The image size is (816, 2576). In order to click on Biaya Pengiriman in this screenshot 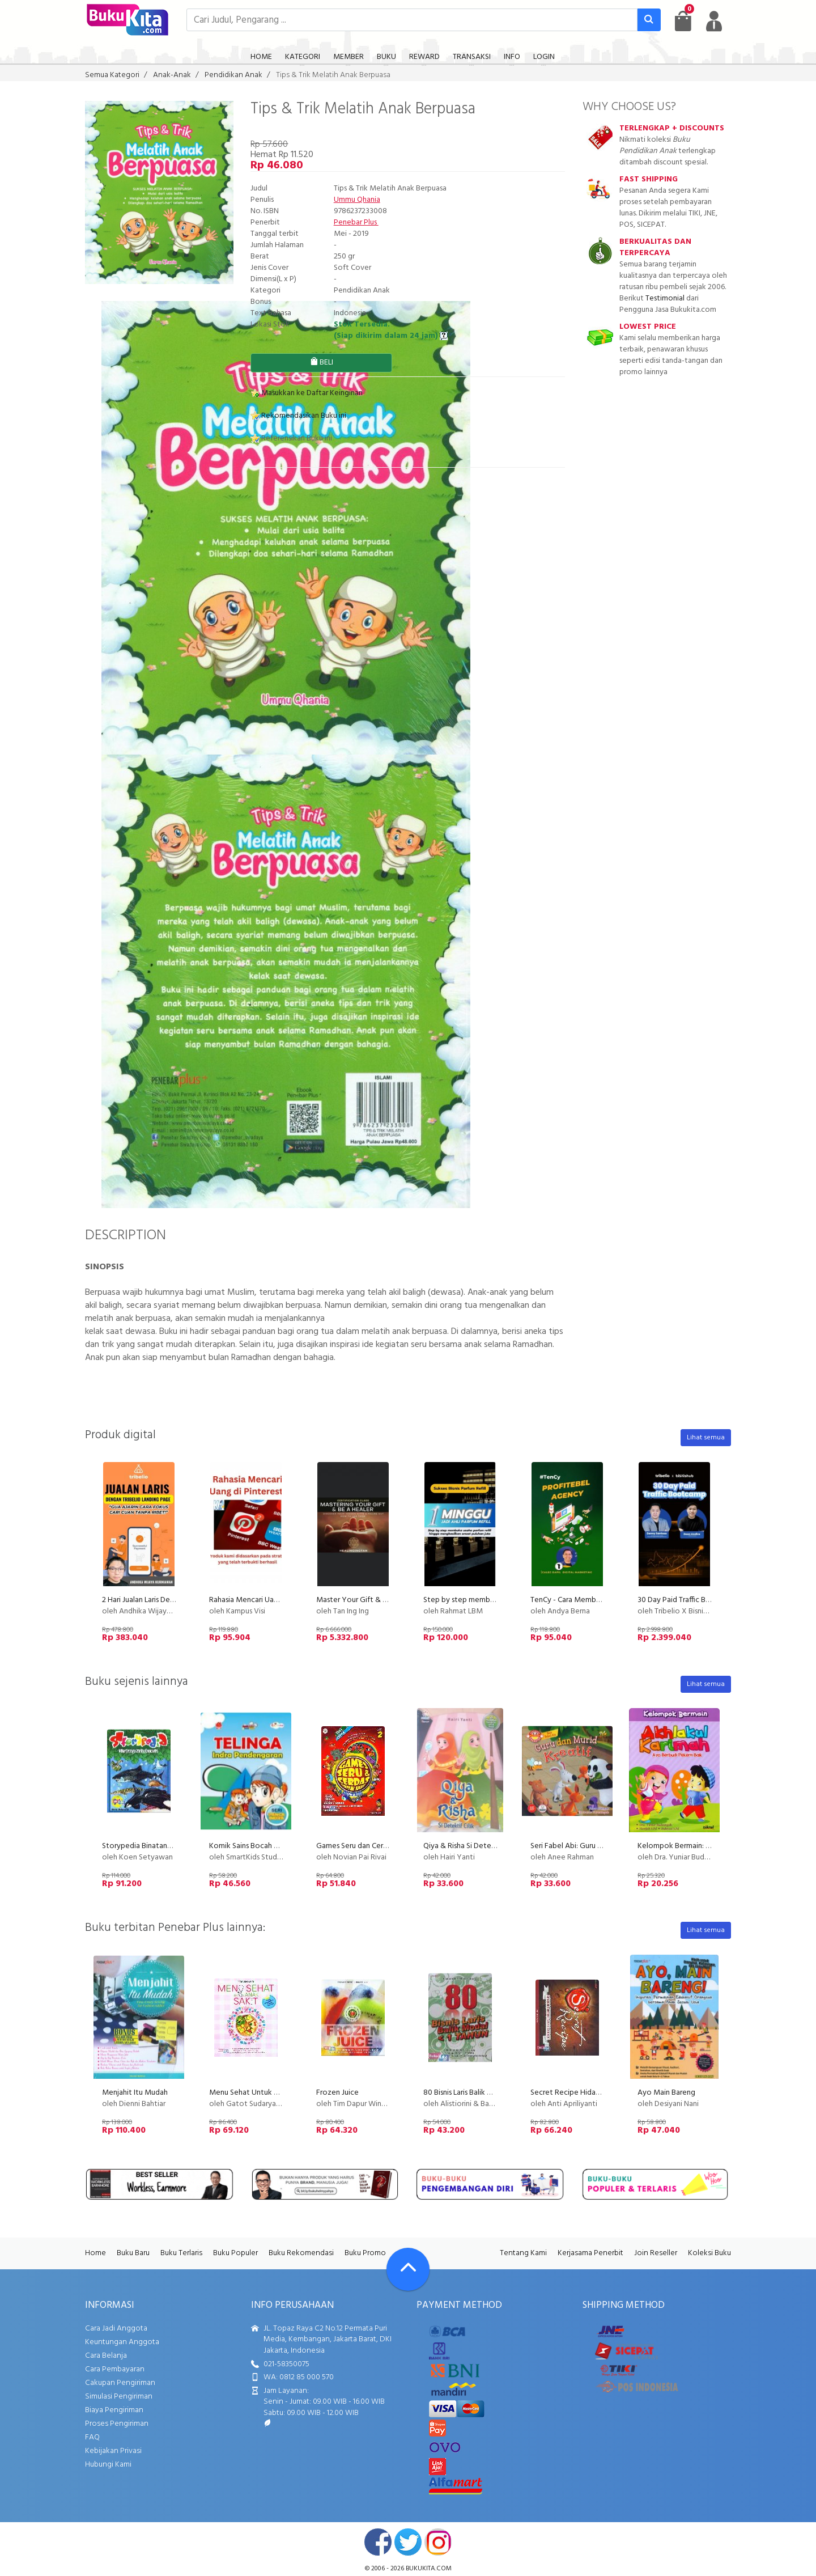, I will do `click(114, 2410)`.